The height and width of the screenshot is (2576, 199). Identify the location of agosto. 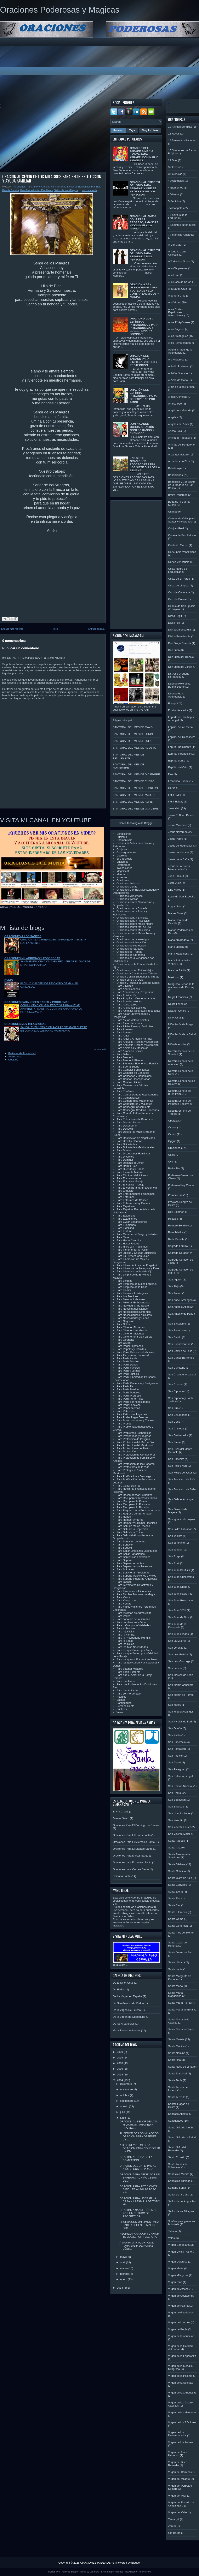
(124, 2106).